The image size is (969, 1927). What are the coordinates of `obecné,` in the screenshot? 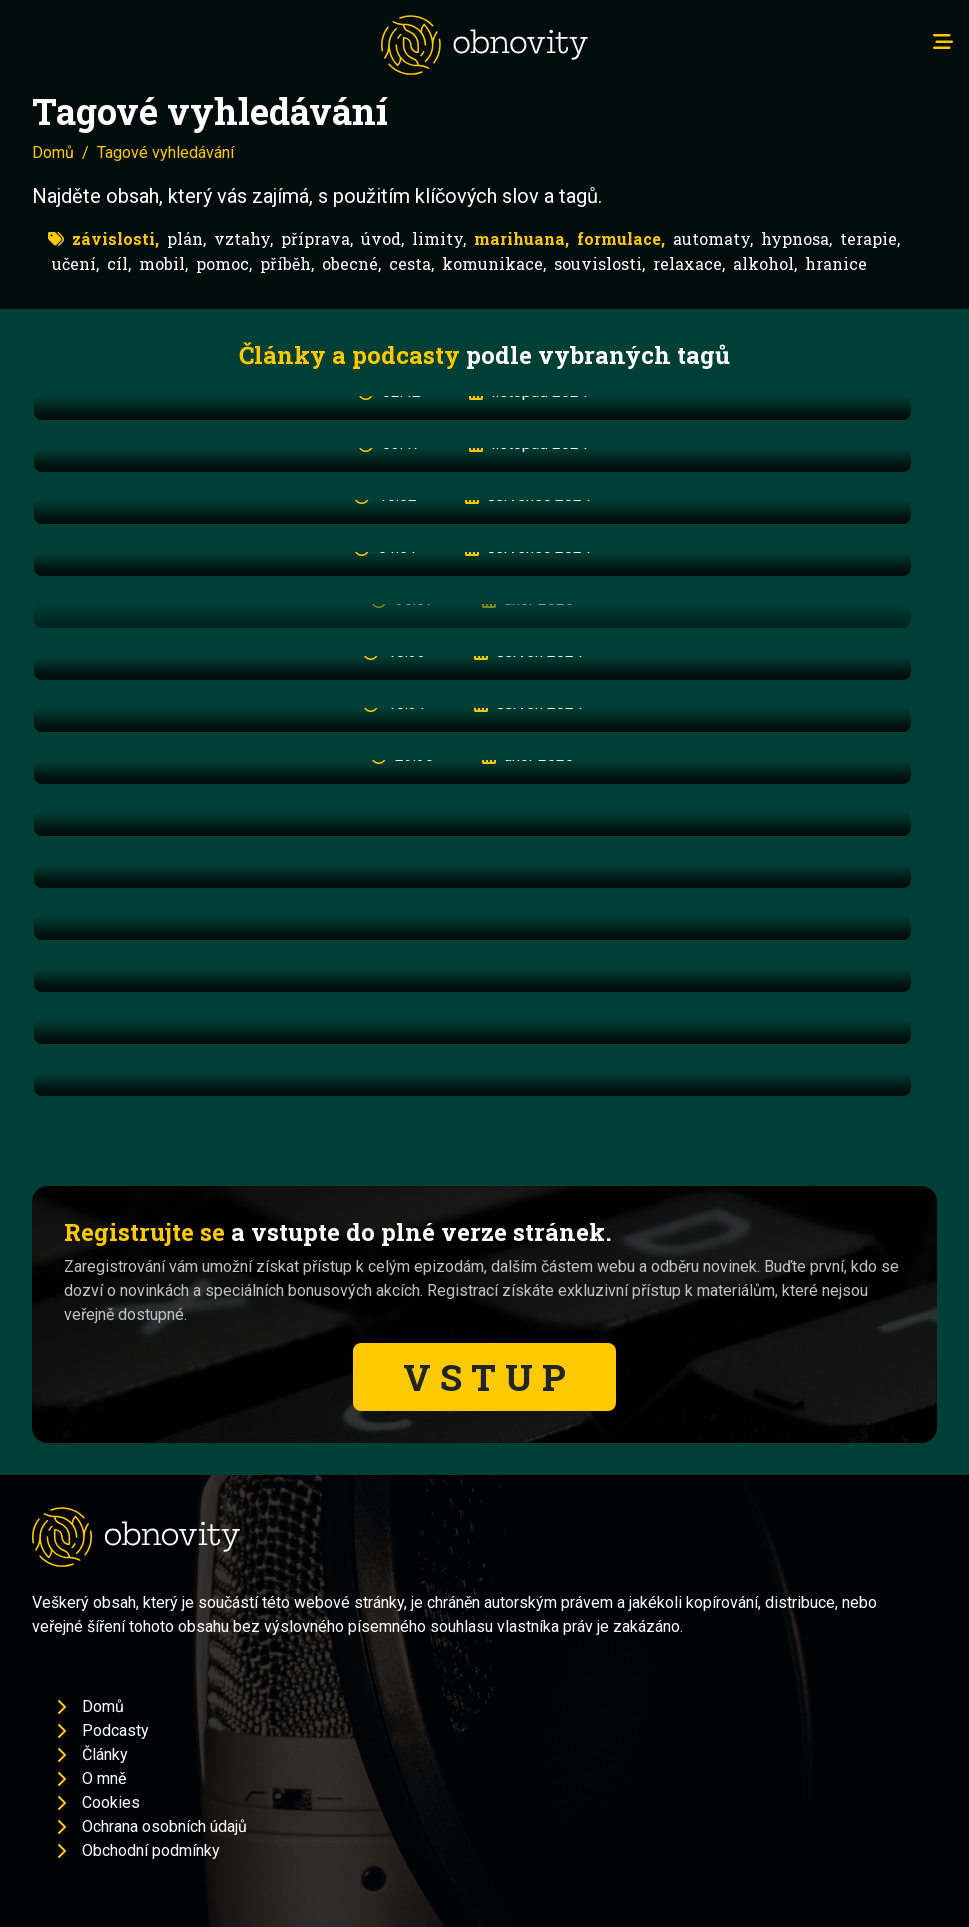 It's located at (351, 263).